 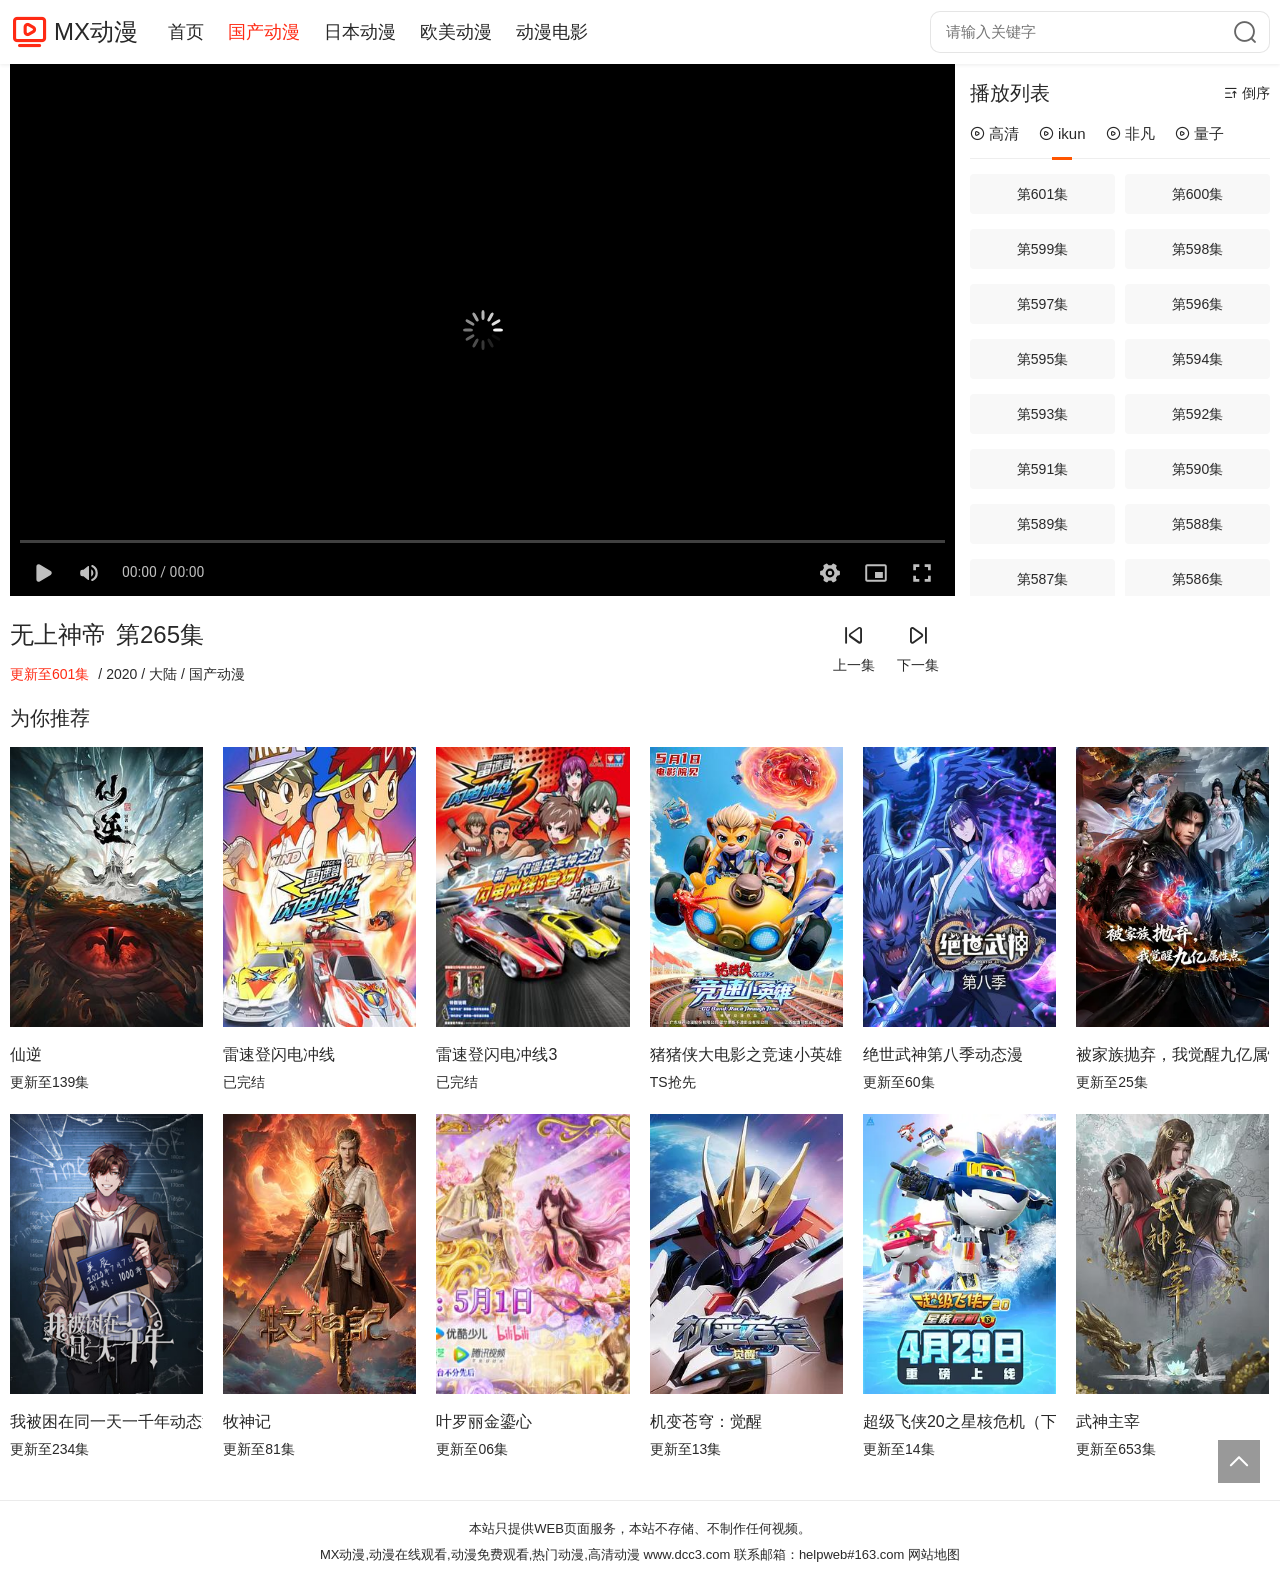 I want to click on 机变苍穹：觉醒, so click(x=706, y=1421).